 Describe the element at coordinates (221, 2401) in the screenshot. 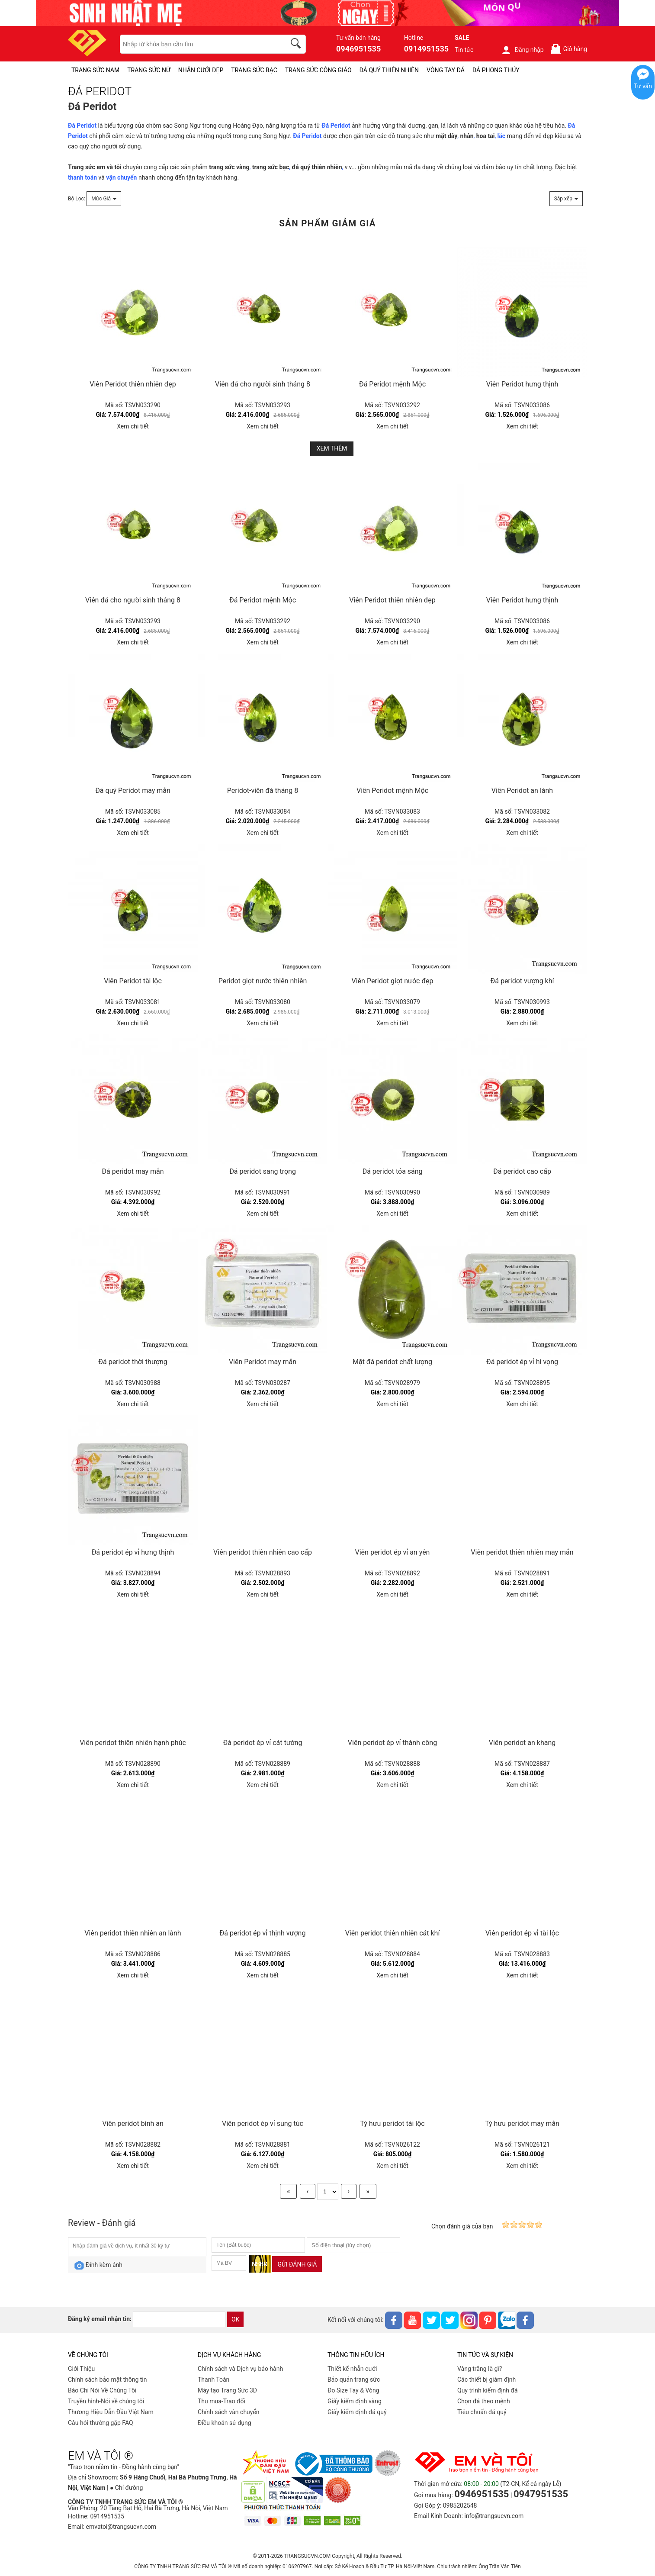

I see `Thu mua-Trao đổi` at that location.